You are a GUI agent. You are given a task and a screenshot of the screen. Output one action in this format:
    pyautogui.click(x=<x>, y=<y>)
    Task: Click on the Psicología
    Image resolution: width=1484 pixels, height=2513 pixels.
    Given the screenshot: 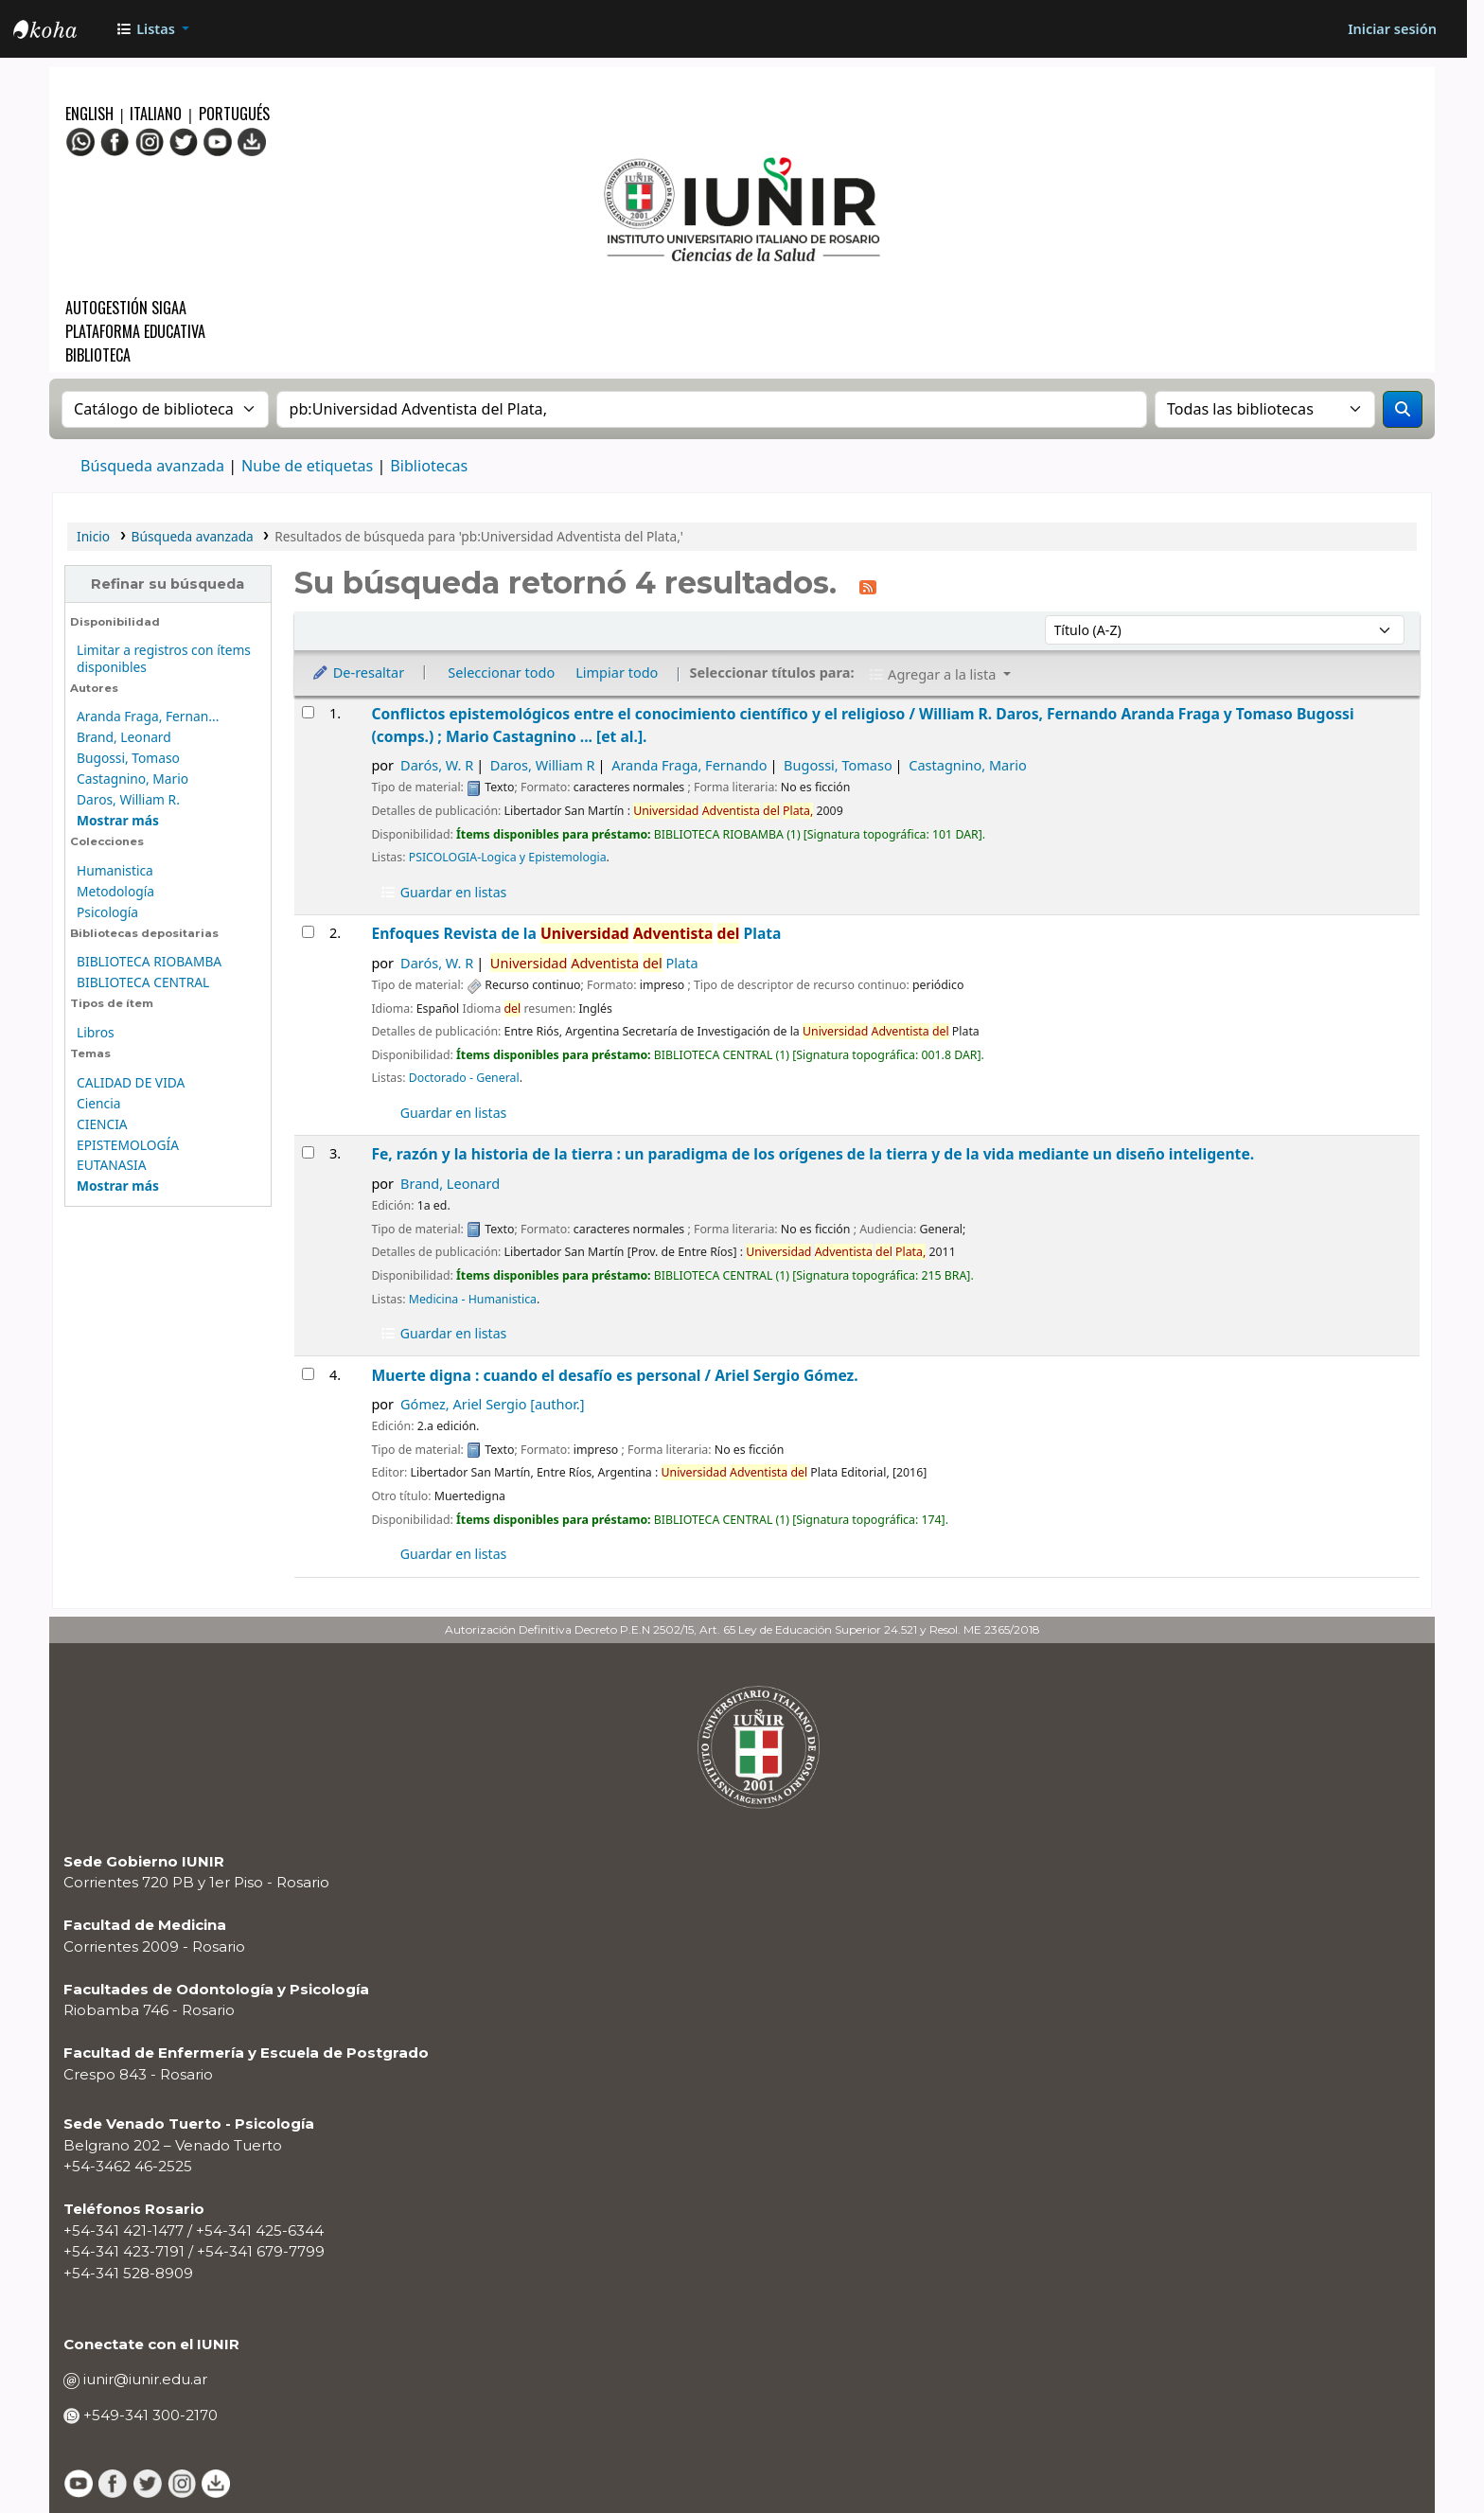 What is the action you would take?
    pyautogui.click(x=107, y=912)
    